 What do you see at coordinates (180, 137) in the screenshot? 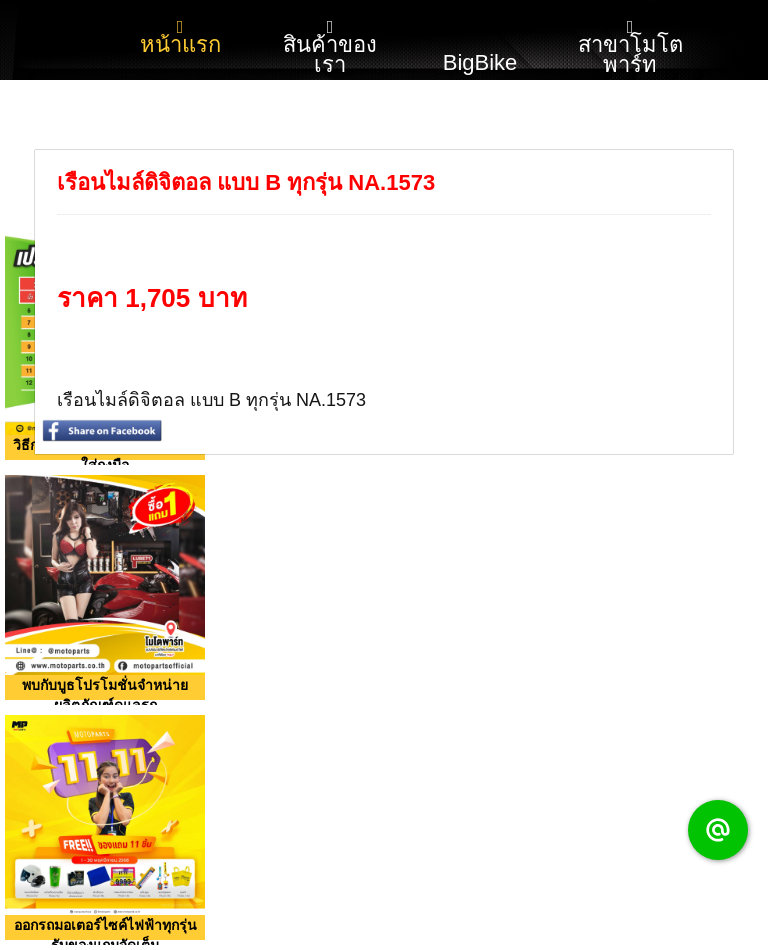
I see `โปรโมชั่น กิจกรรม` at bounding box center [180, 137].